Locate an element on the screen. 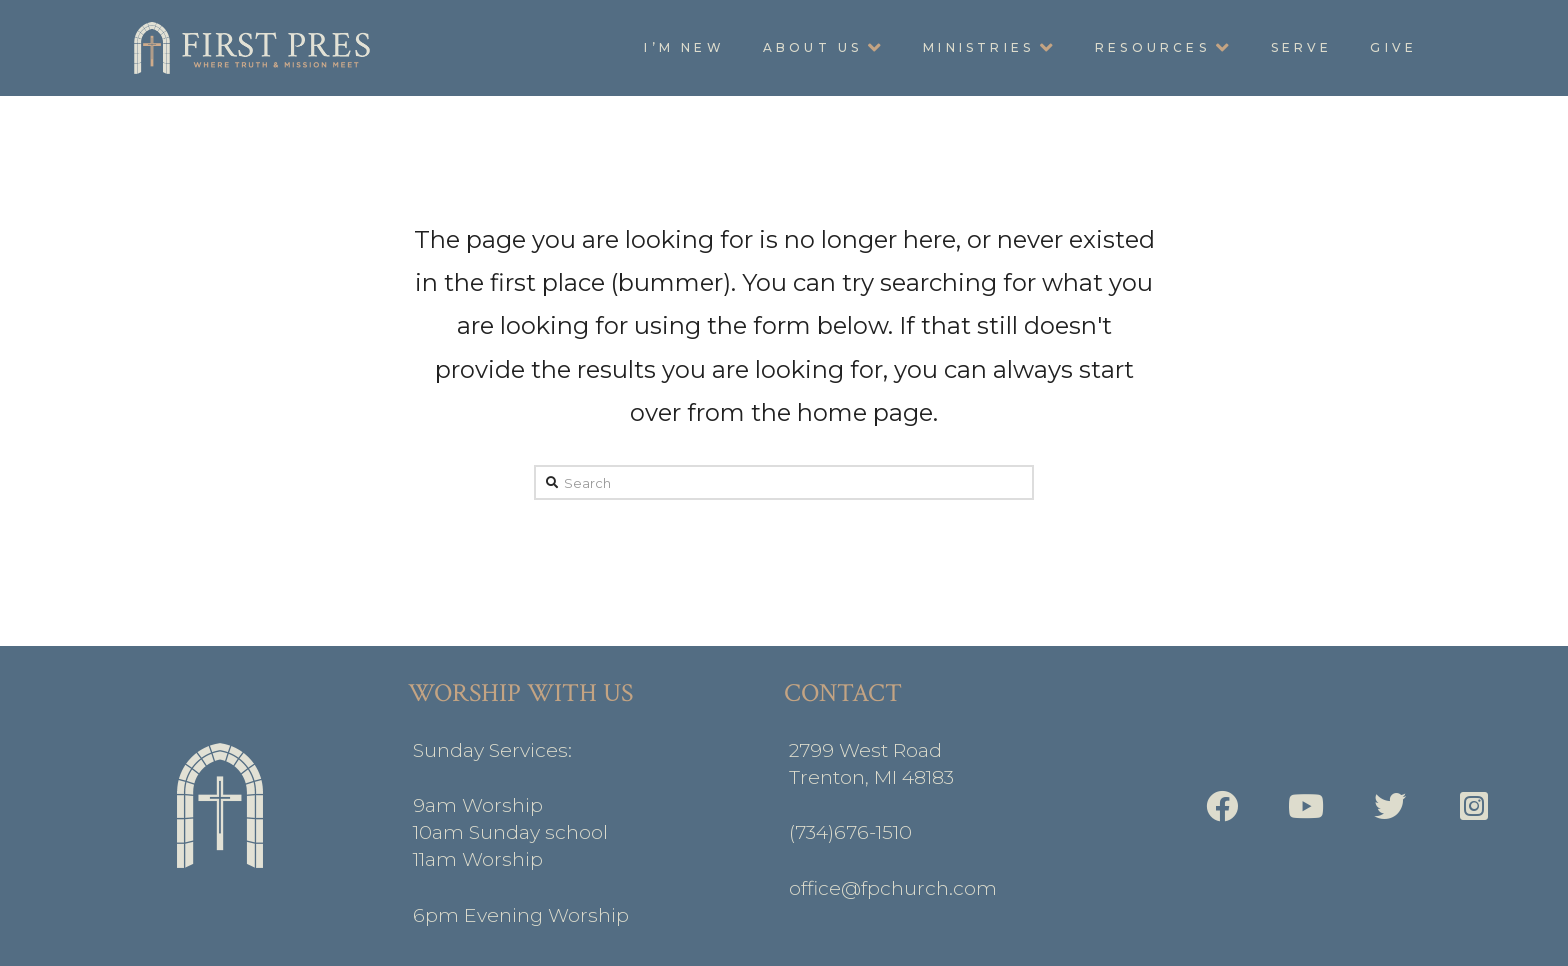 The image size is (1568, 966). 2799 West Road is located at coordinates (865, 750).